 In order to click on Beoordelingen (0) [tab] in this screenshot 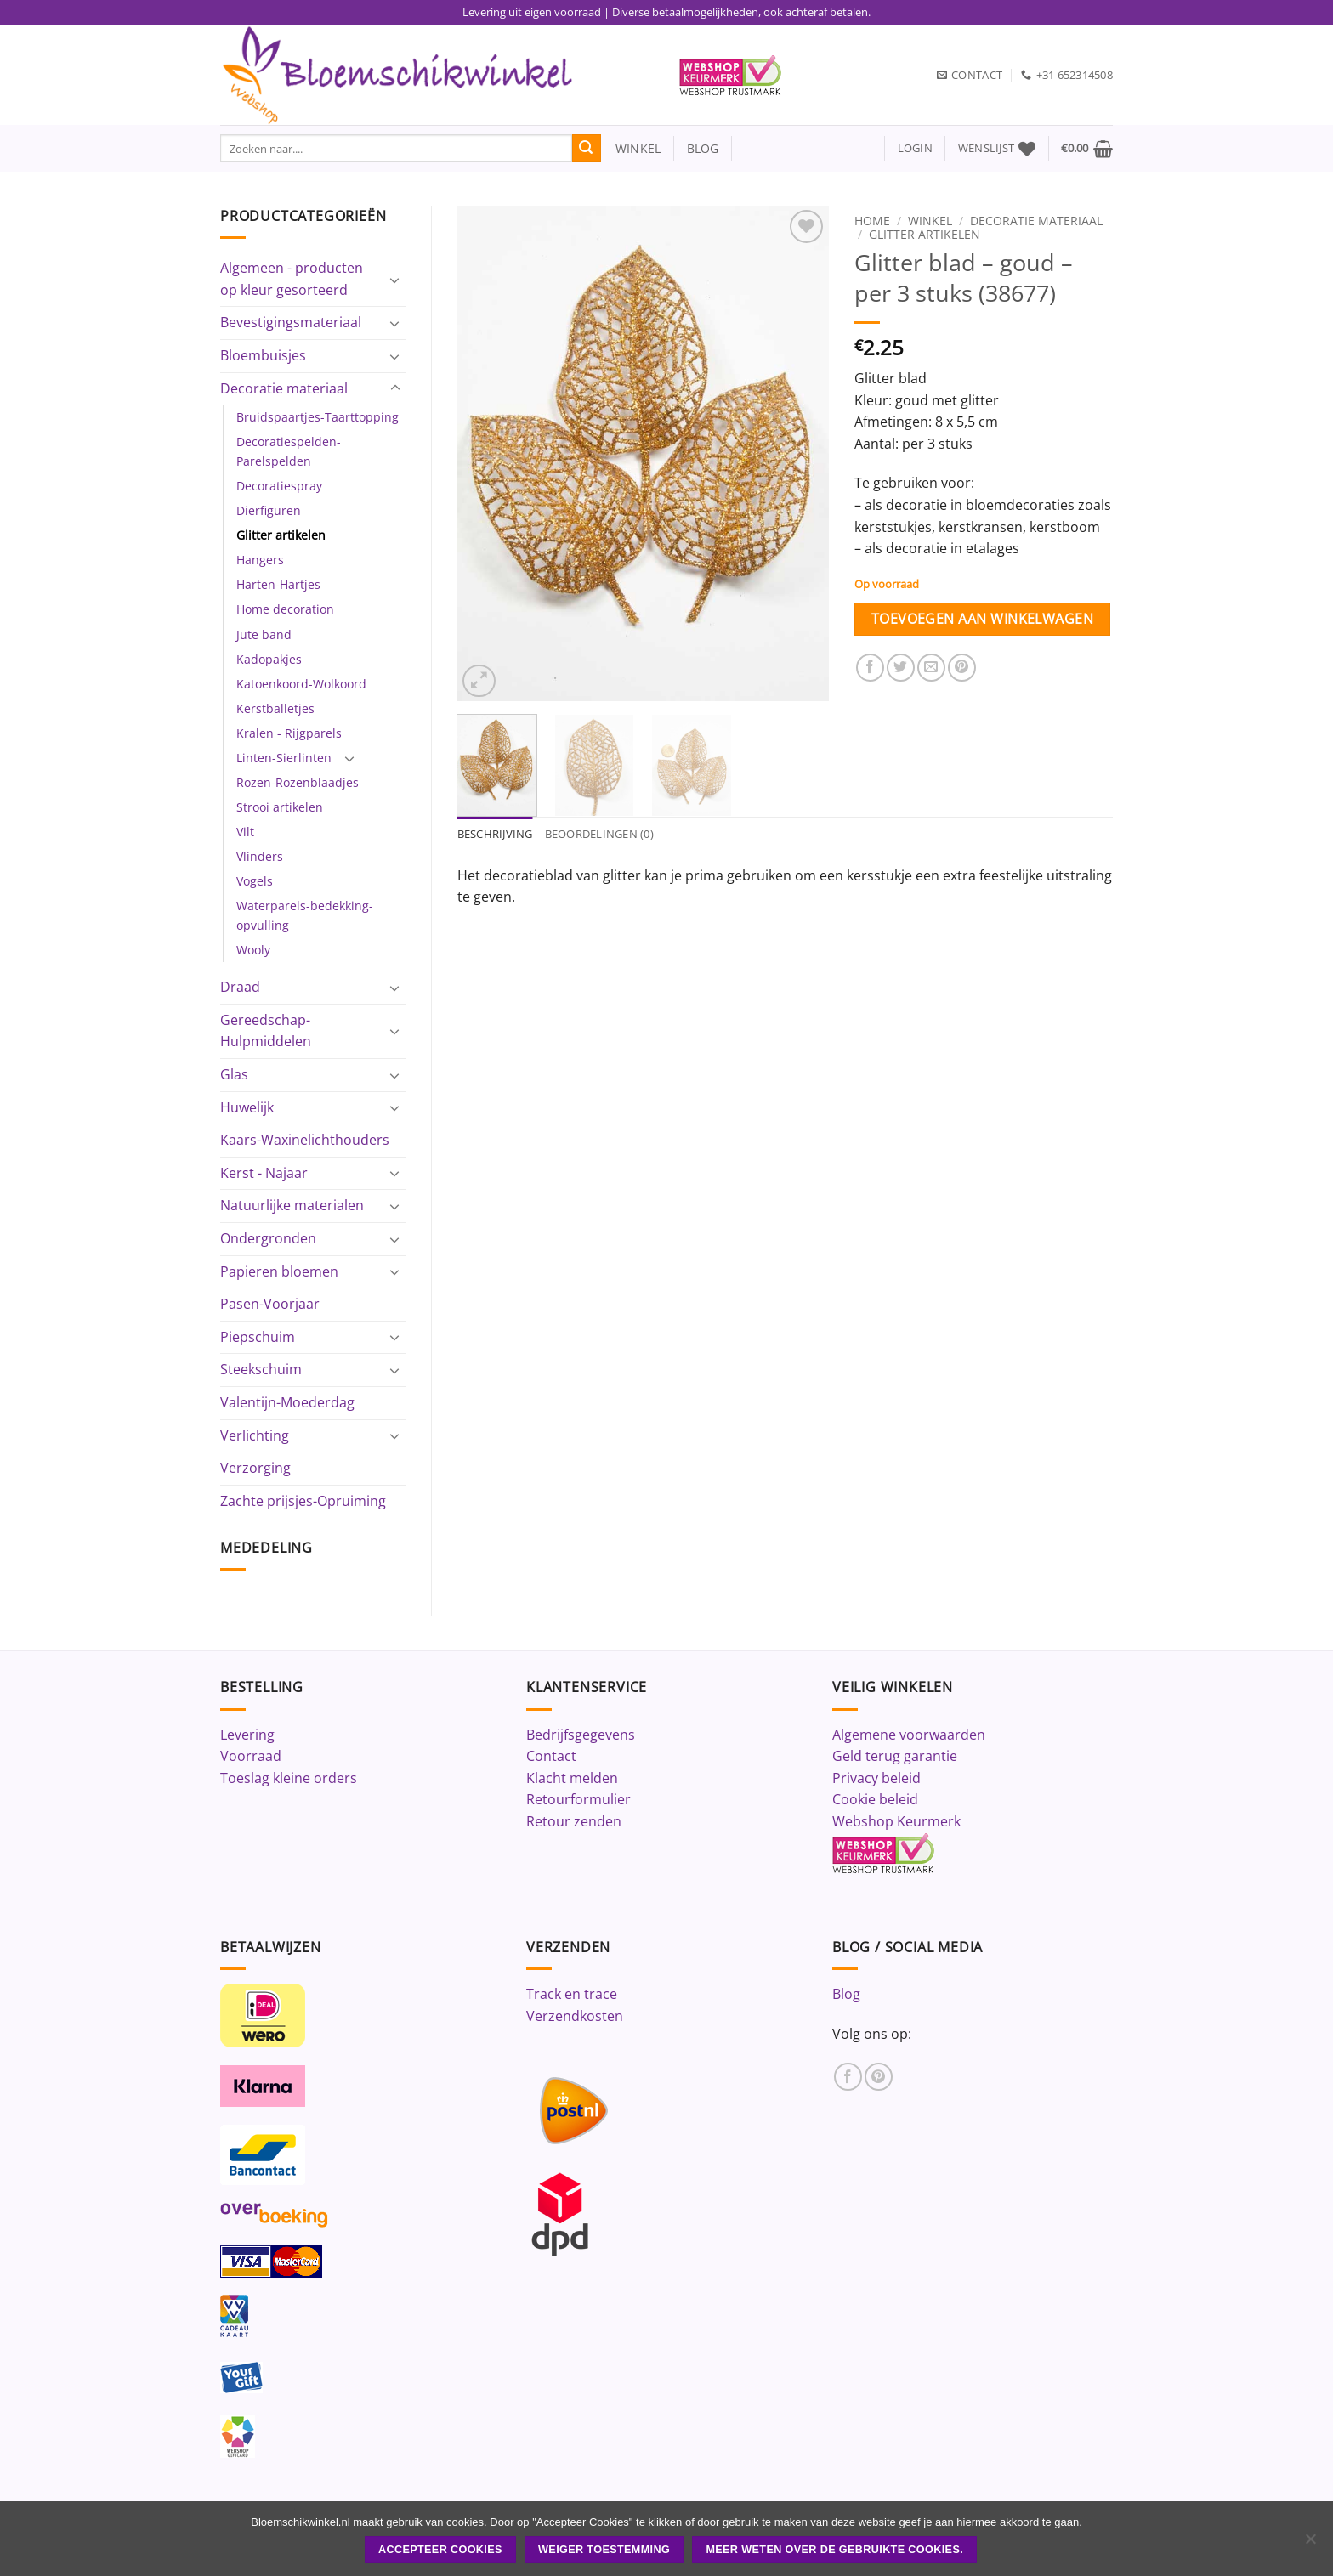, I will do `click(599, 833)`.